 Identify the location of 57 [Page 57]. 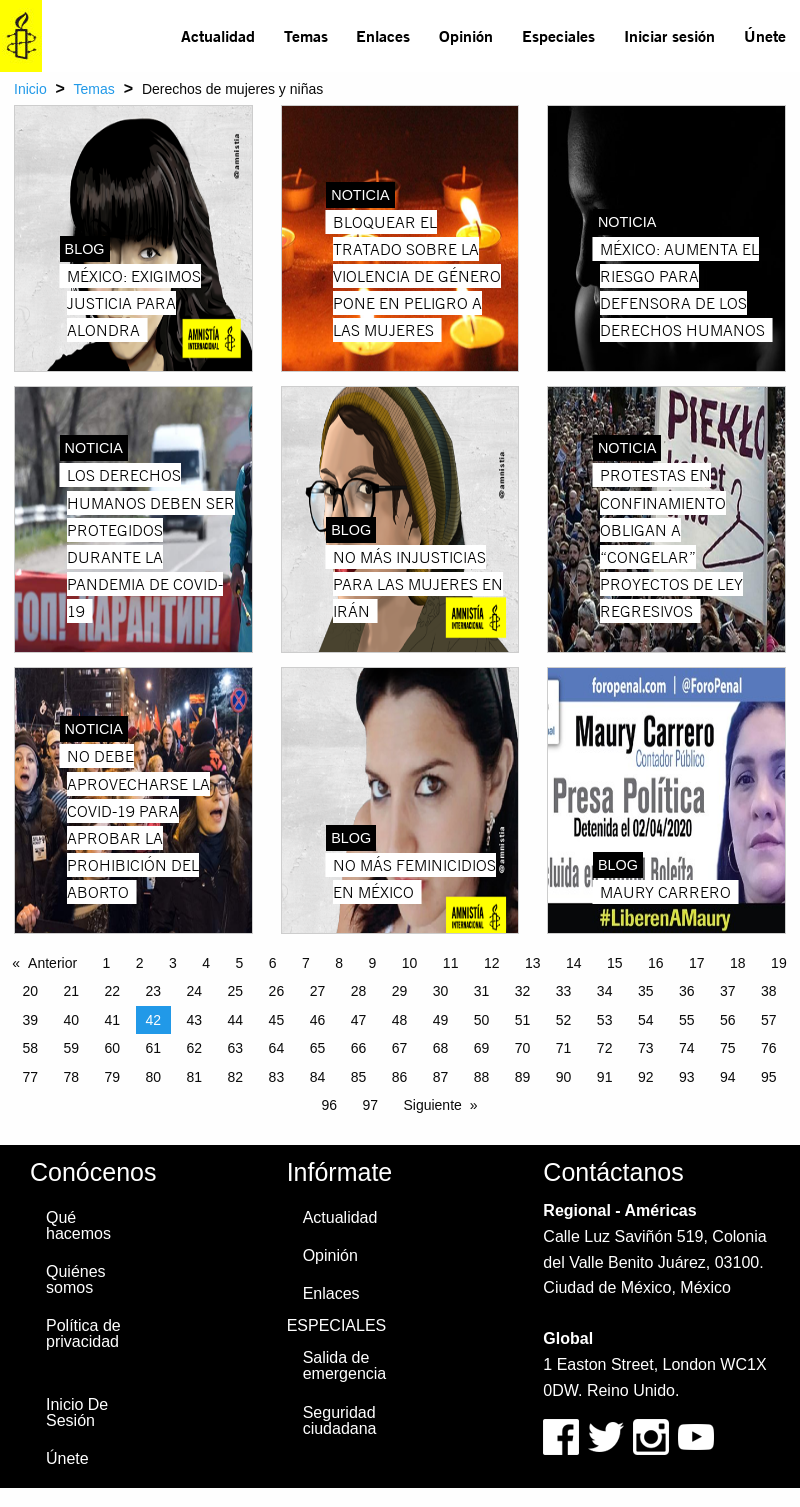
(769, 1020).